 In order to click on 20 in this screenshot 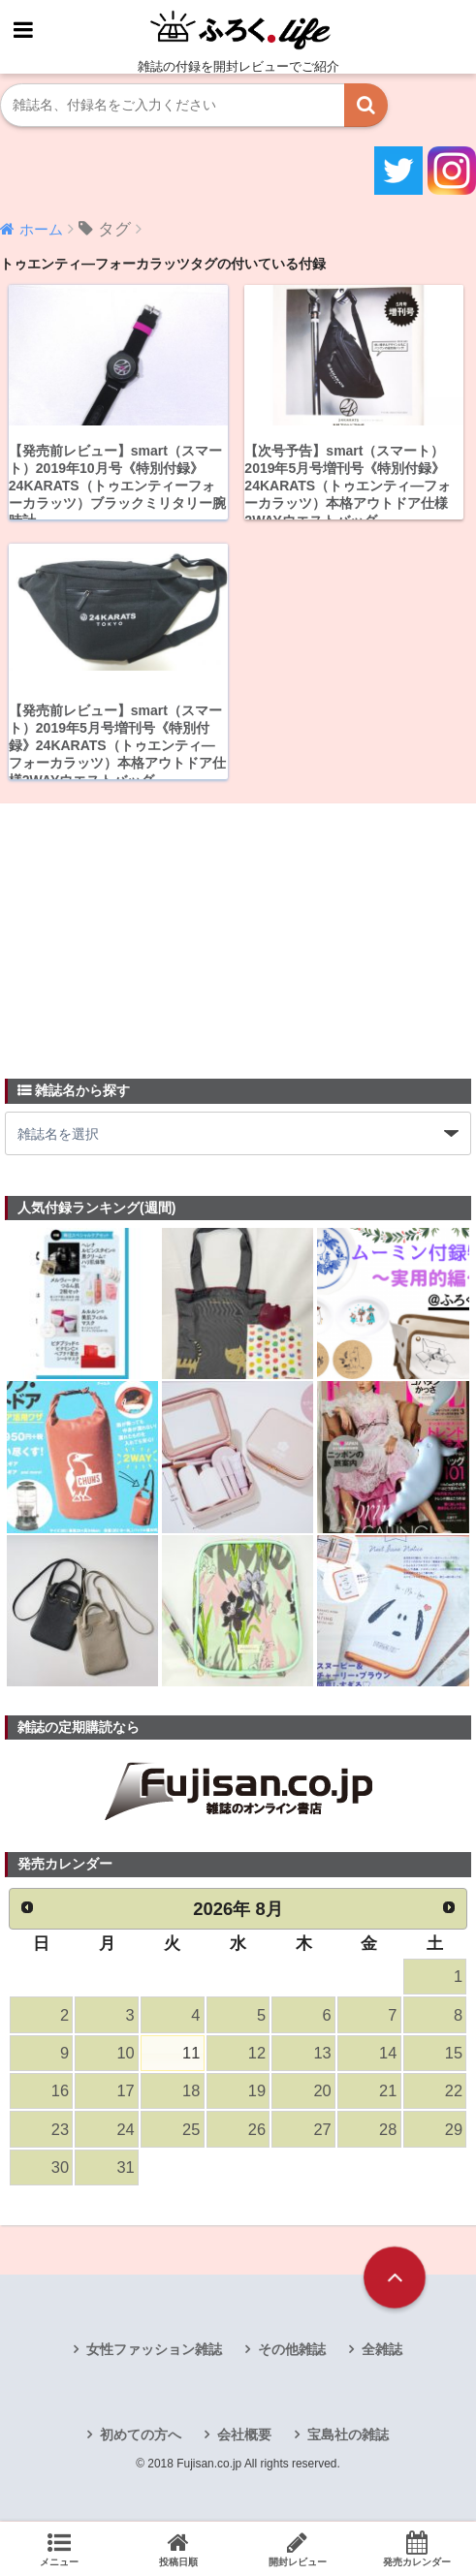, I will do `click(322, 2093)`.